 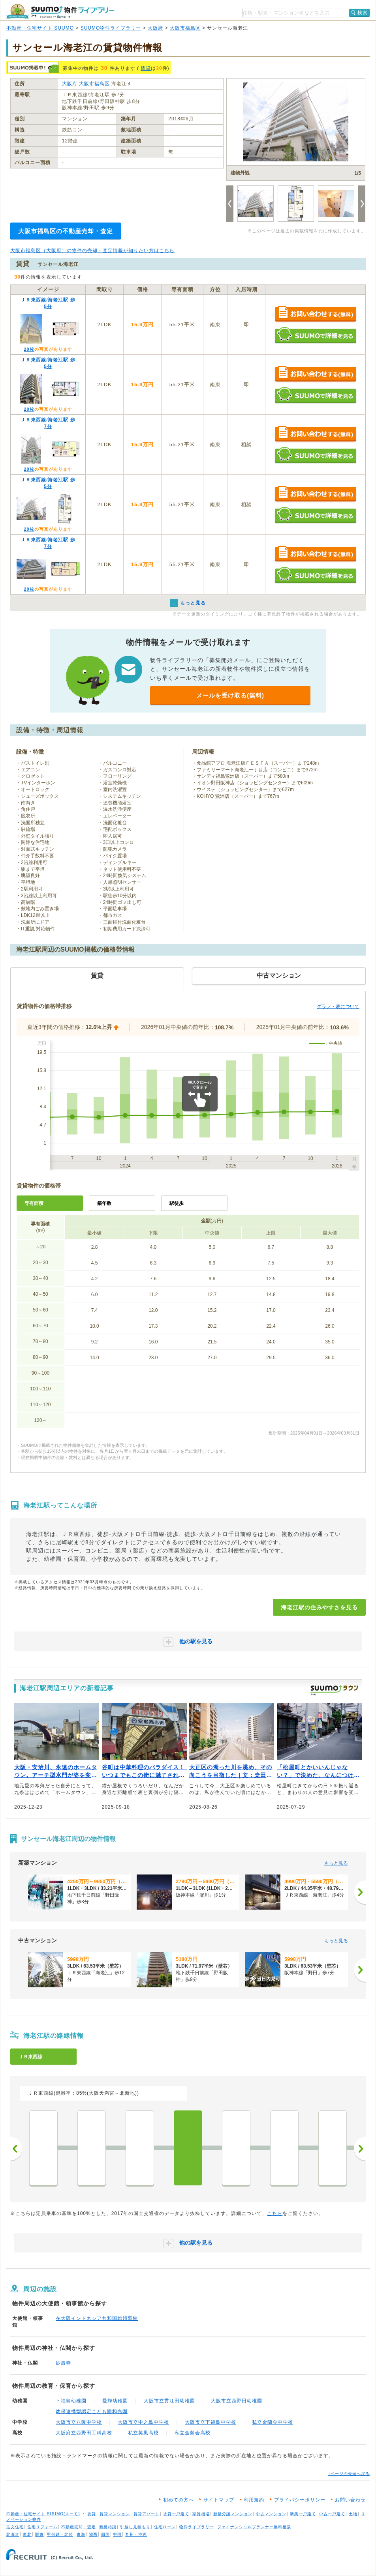 I want to click on 東北, so click(x=27, y=2534).